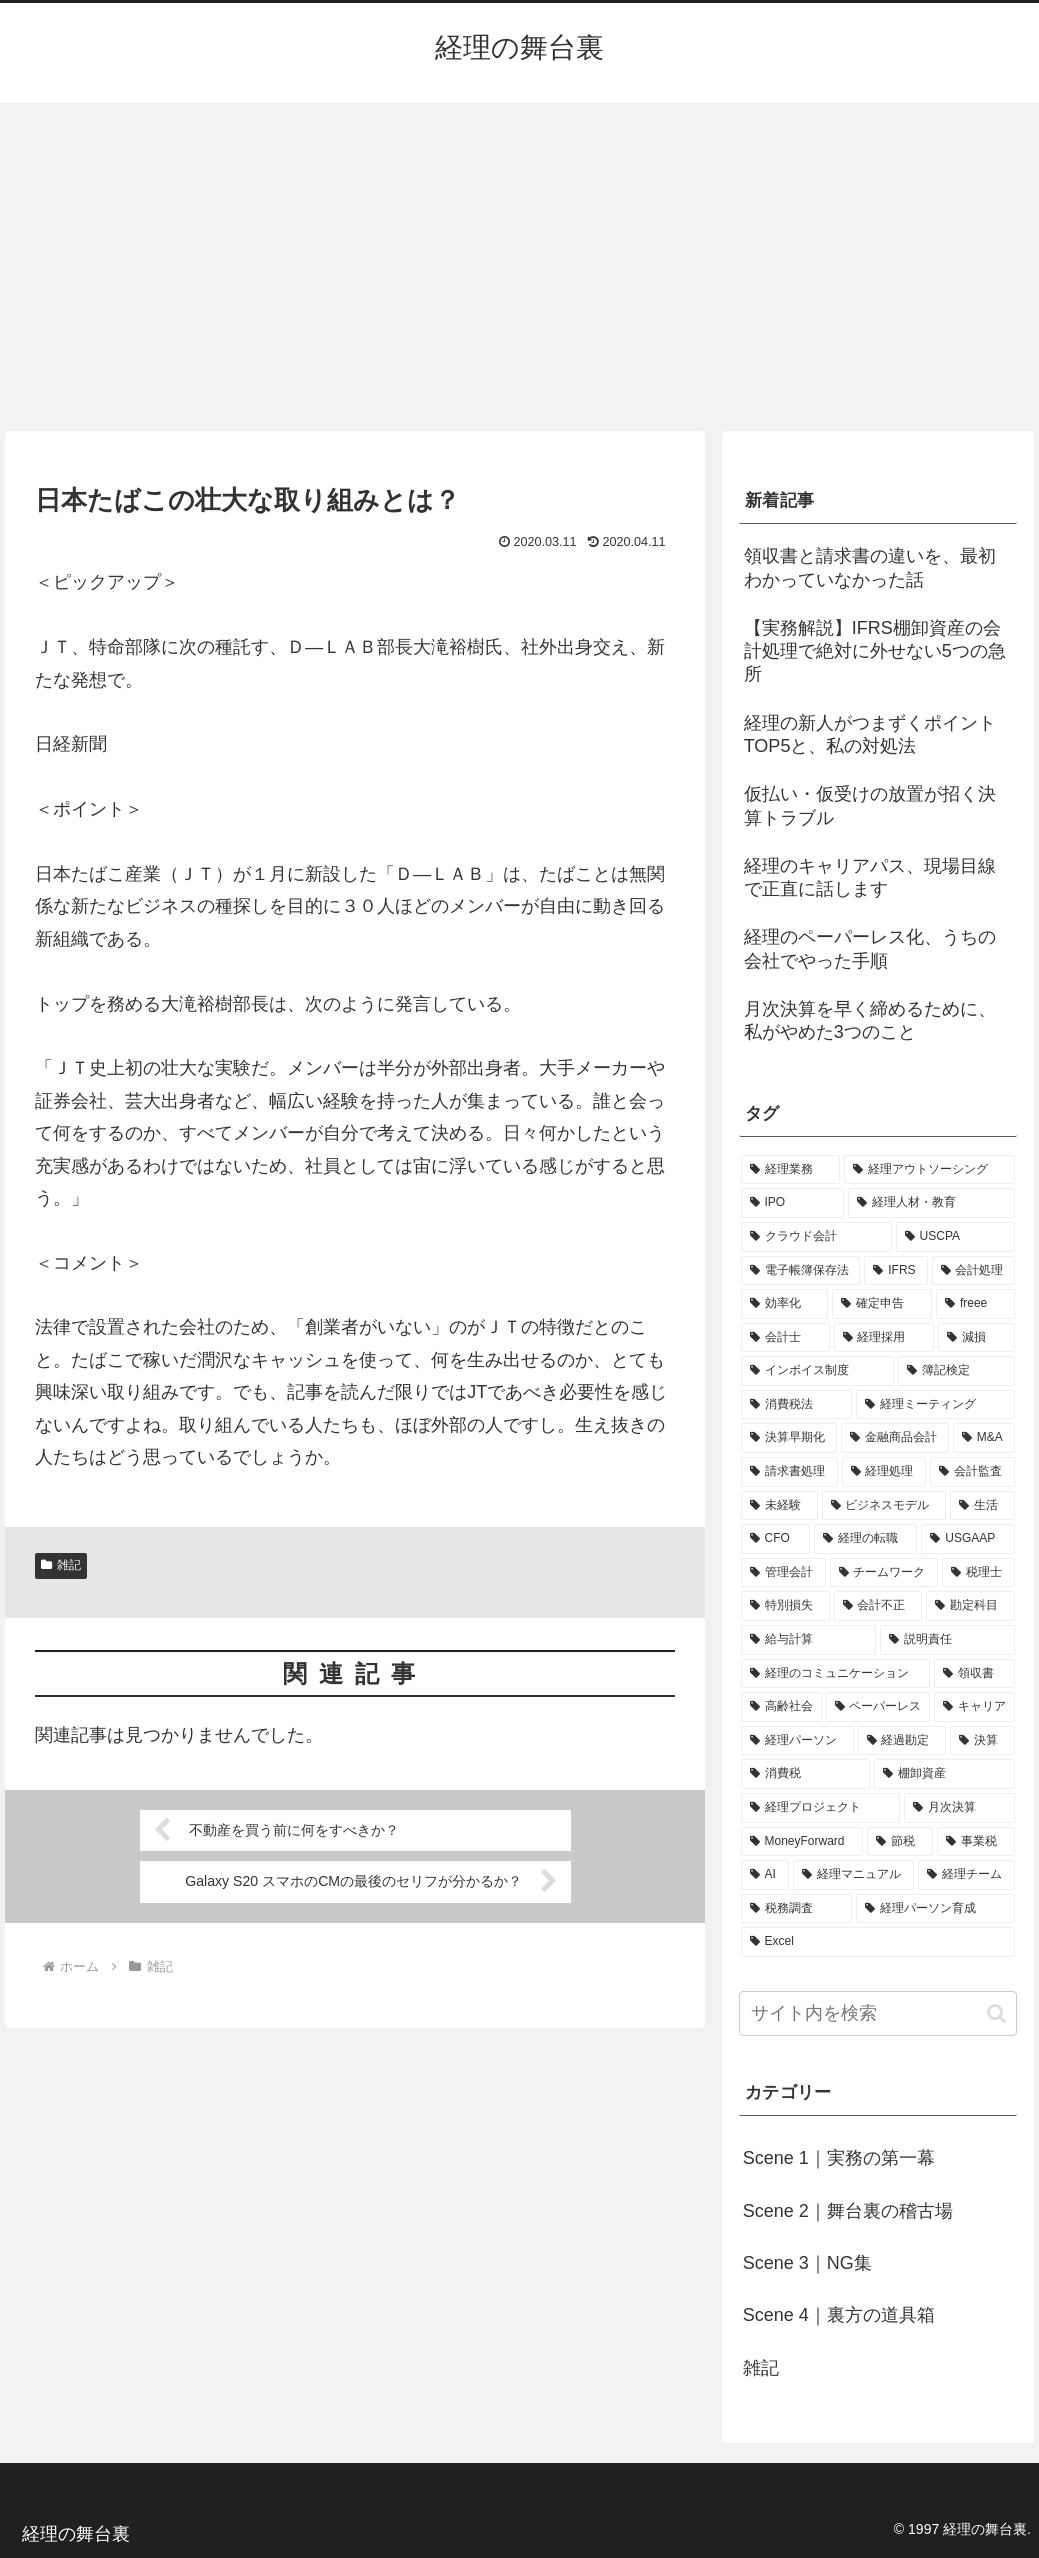  I want to click on [電子帳簿保存法 (5個の項目)], so click(801, 1271).